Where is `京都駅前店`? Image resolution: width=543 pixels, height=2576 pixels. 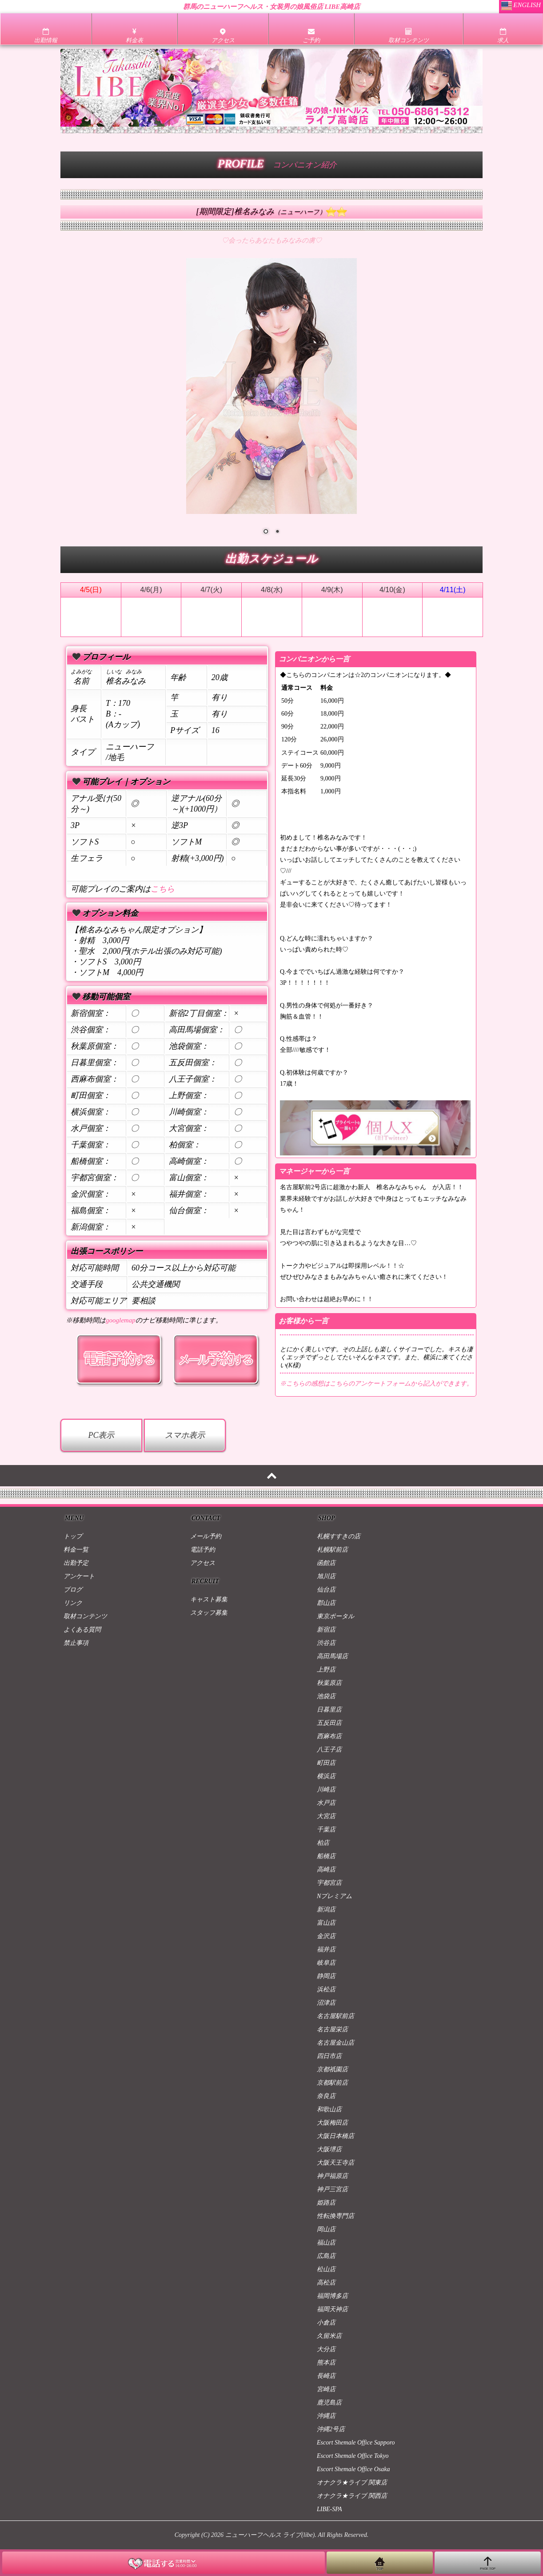
京都駅前店 is located at coordinates (332, 2082).